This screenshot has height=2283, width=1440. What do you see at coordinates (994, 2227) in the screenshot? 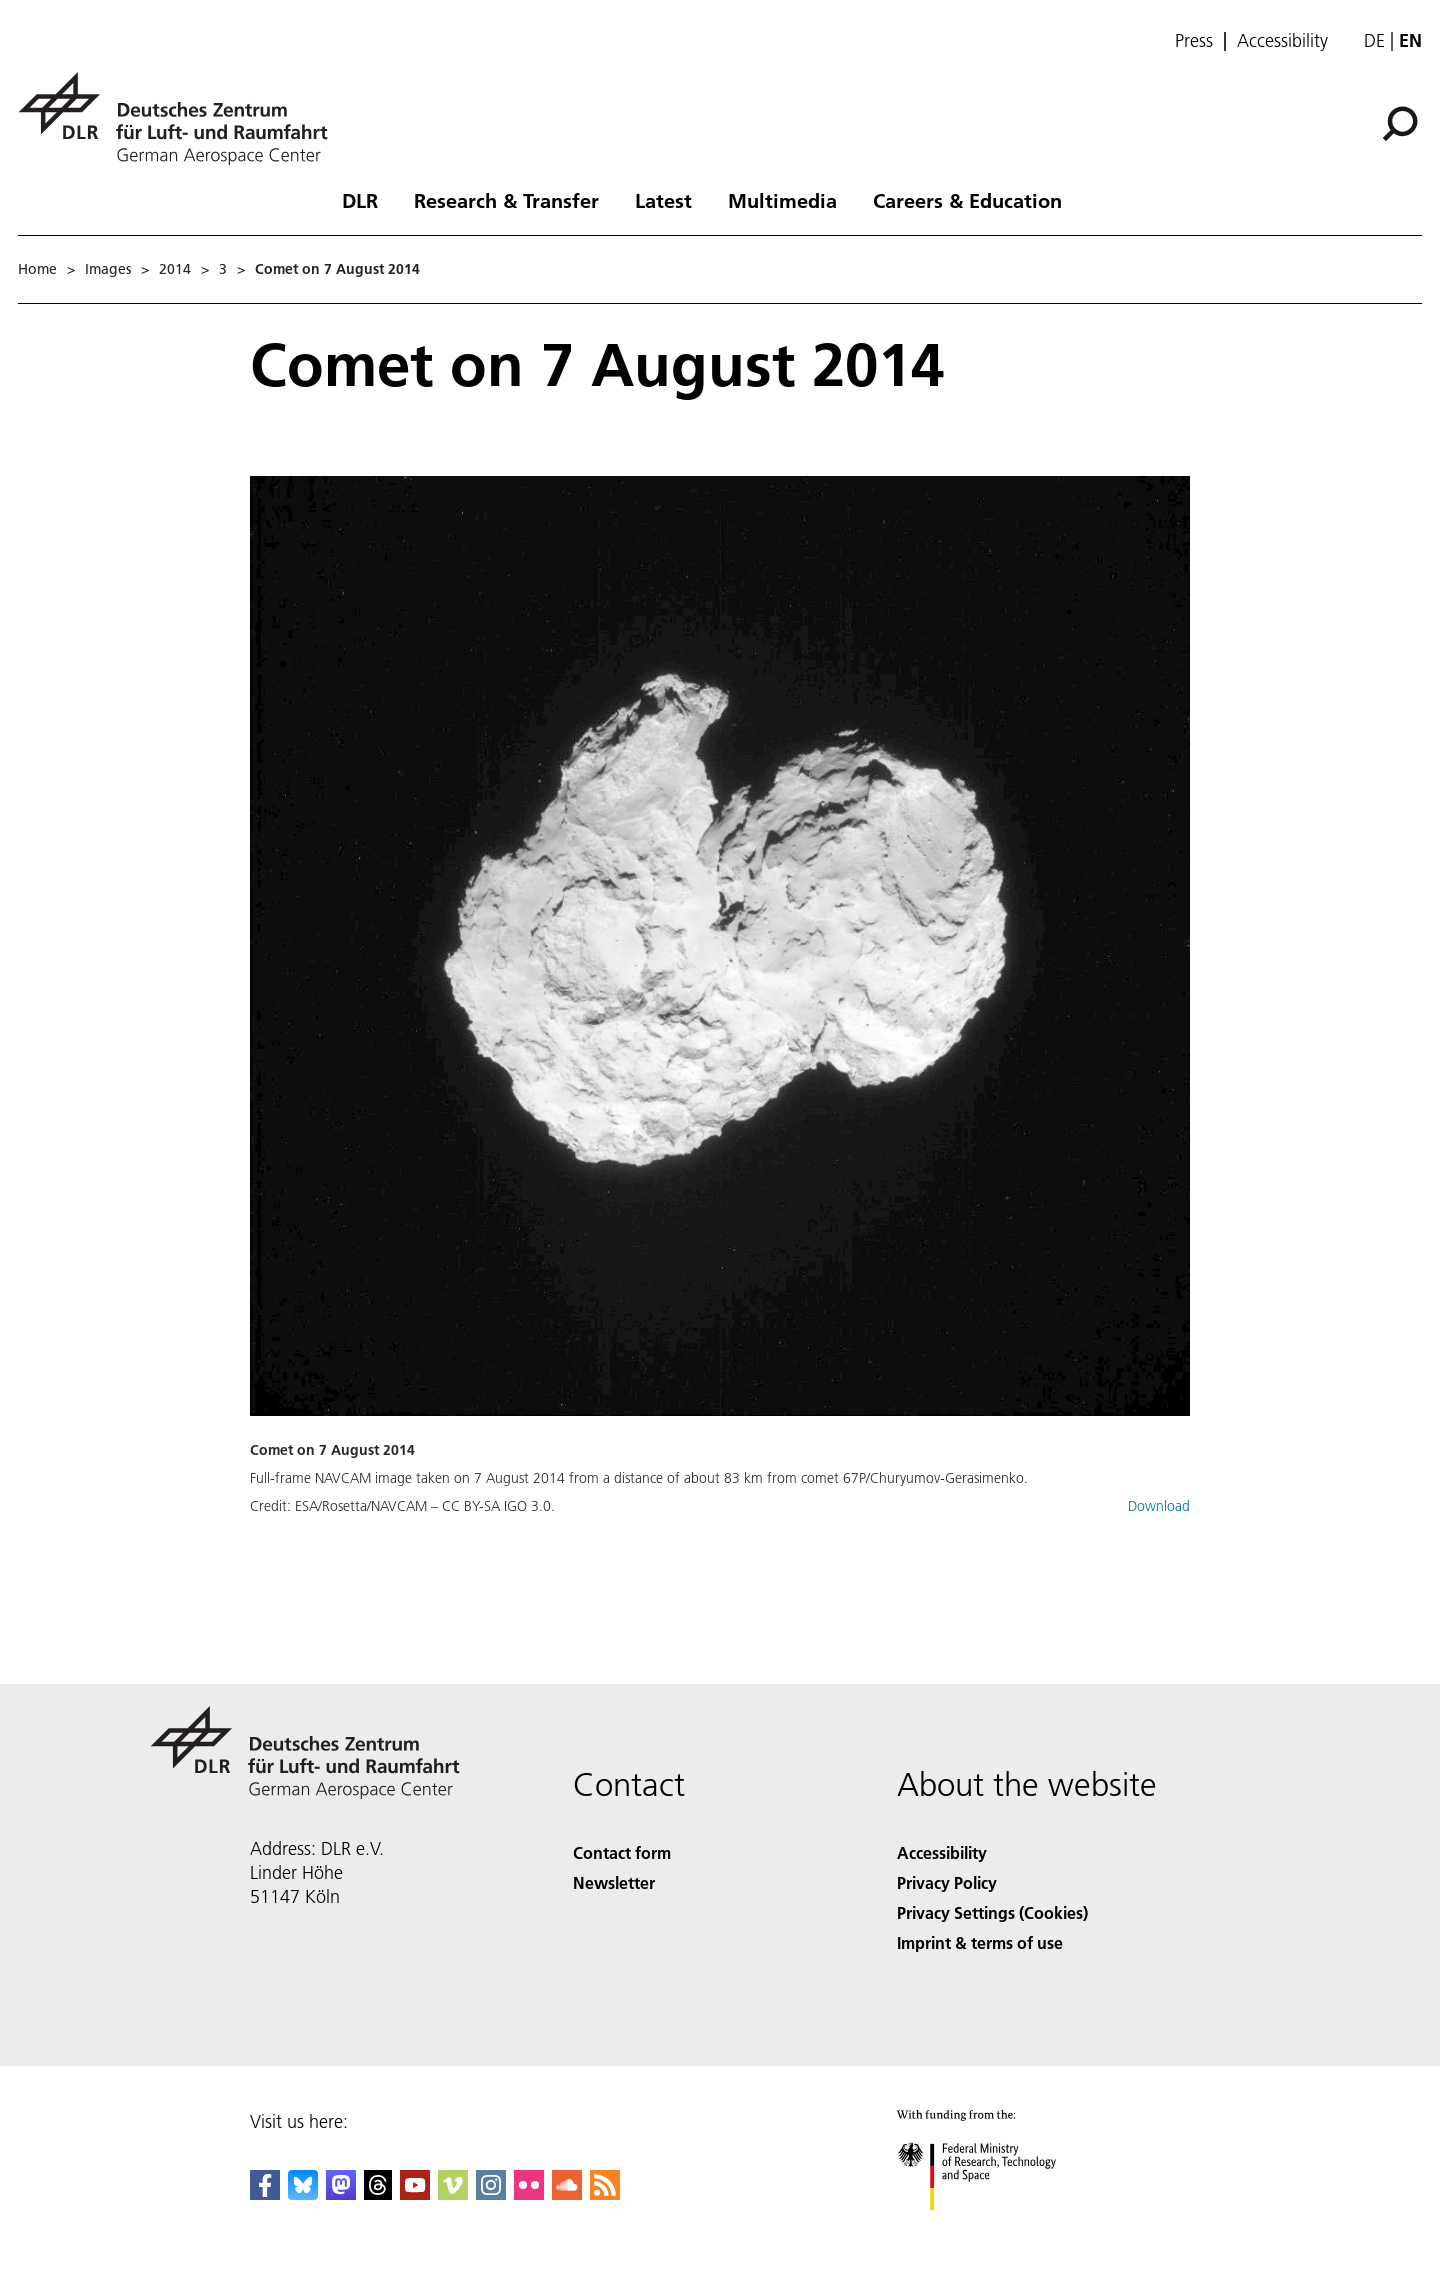
I see `[Federal Ministry of Research, Technology and Space]` at bounding box center [994, 2227].